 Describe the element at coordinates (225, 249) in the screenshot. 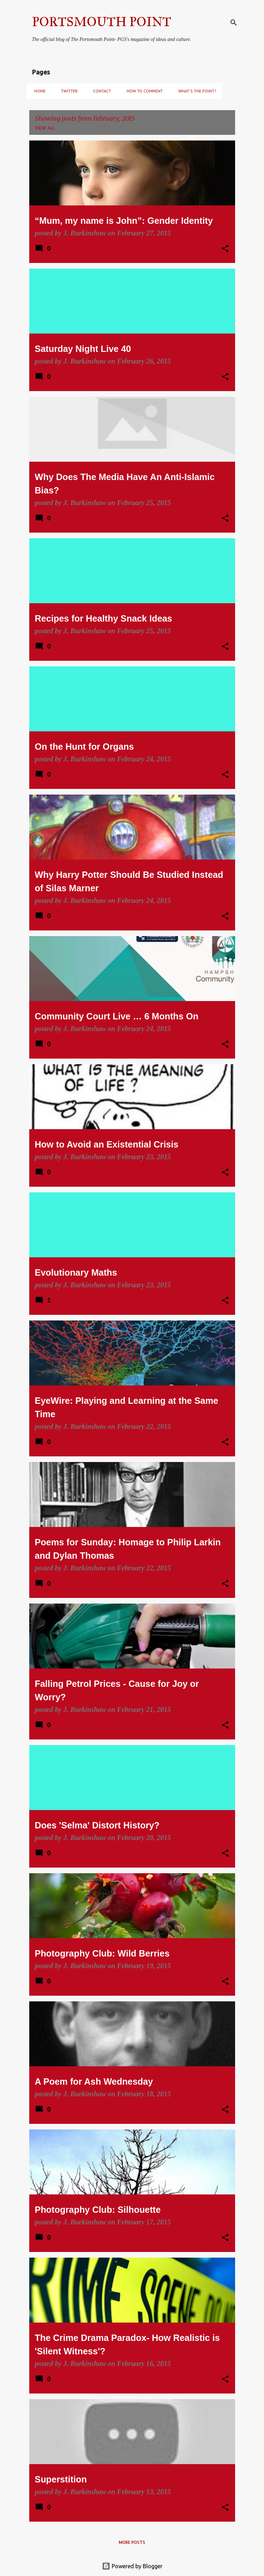

I see `[button]` at that location.